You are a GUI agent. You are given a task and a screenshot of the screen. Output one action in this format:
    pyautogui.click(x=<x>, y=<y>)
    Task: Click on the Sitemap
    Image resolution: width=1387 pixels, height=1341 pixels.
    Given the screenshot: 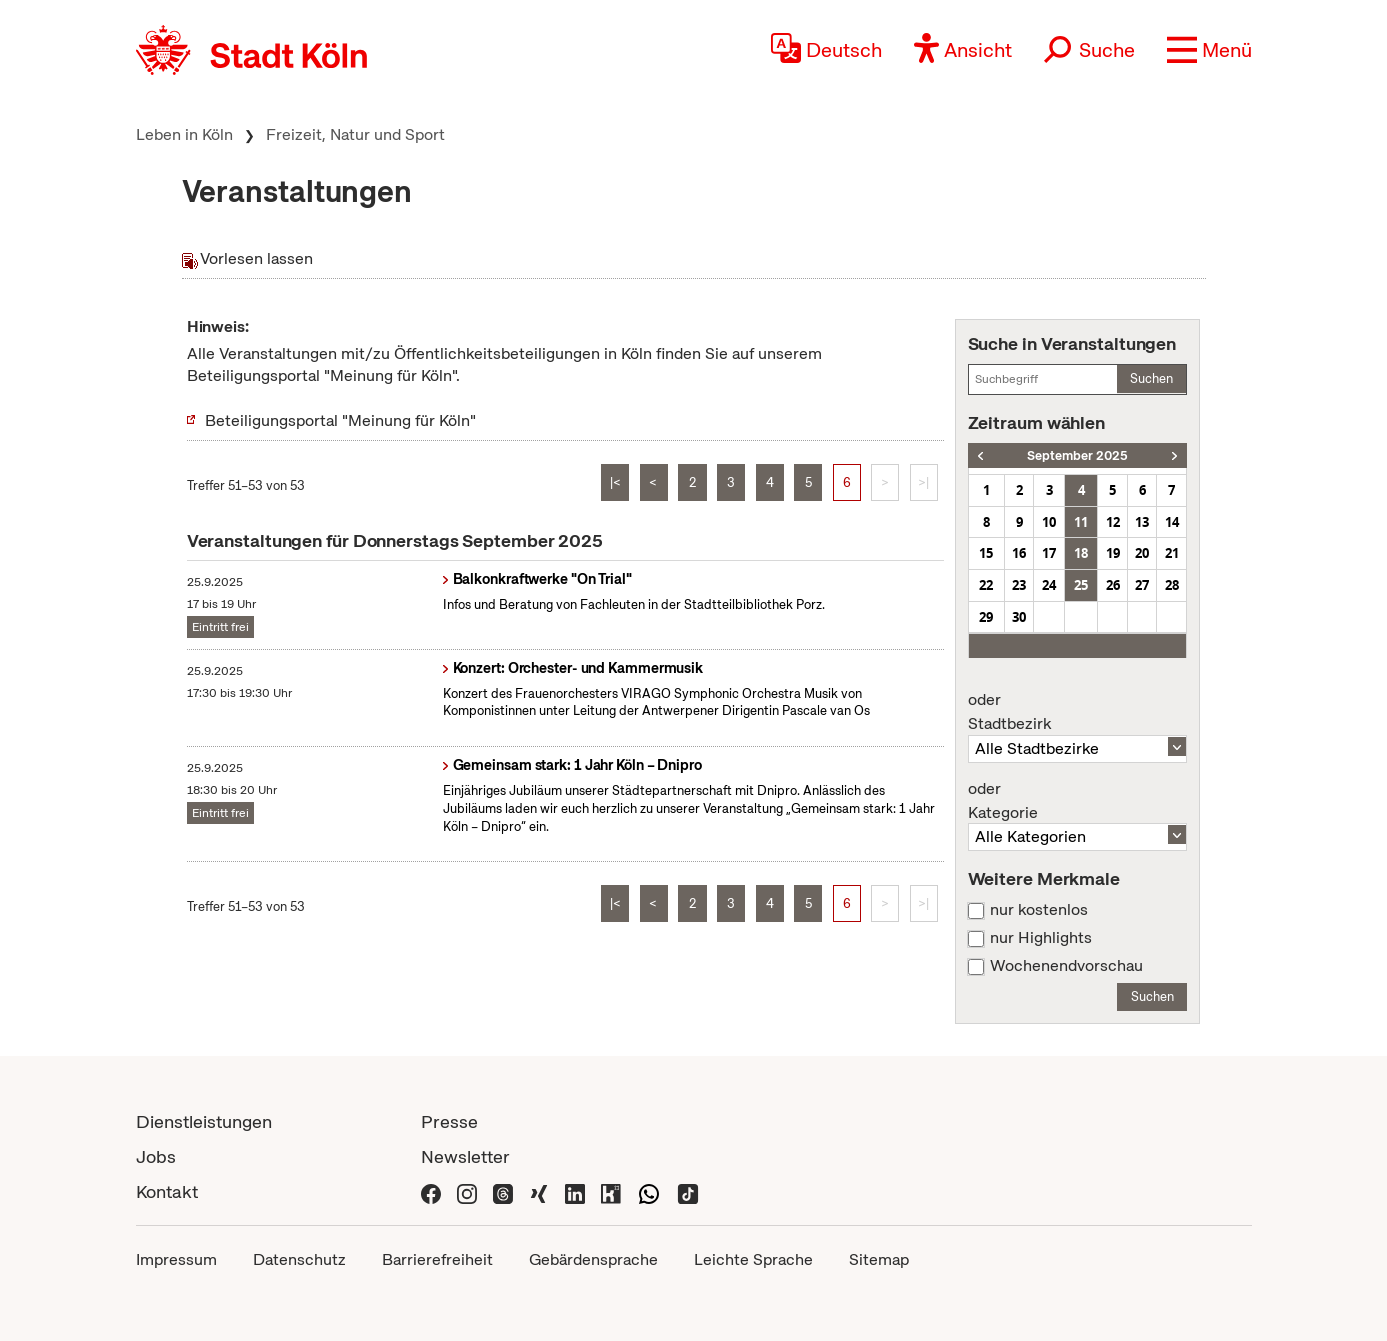 What is the action you would take?
    pyautogui.click(x=879, y=1259)
    